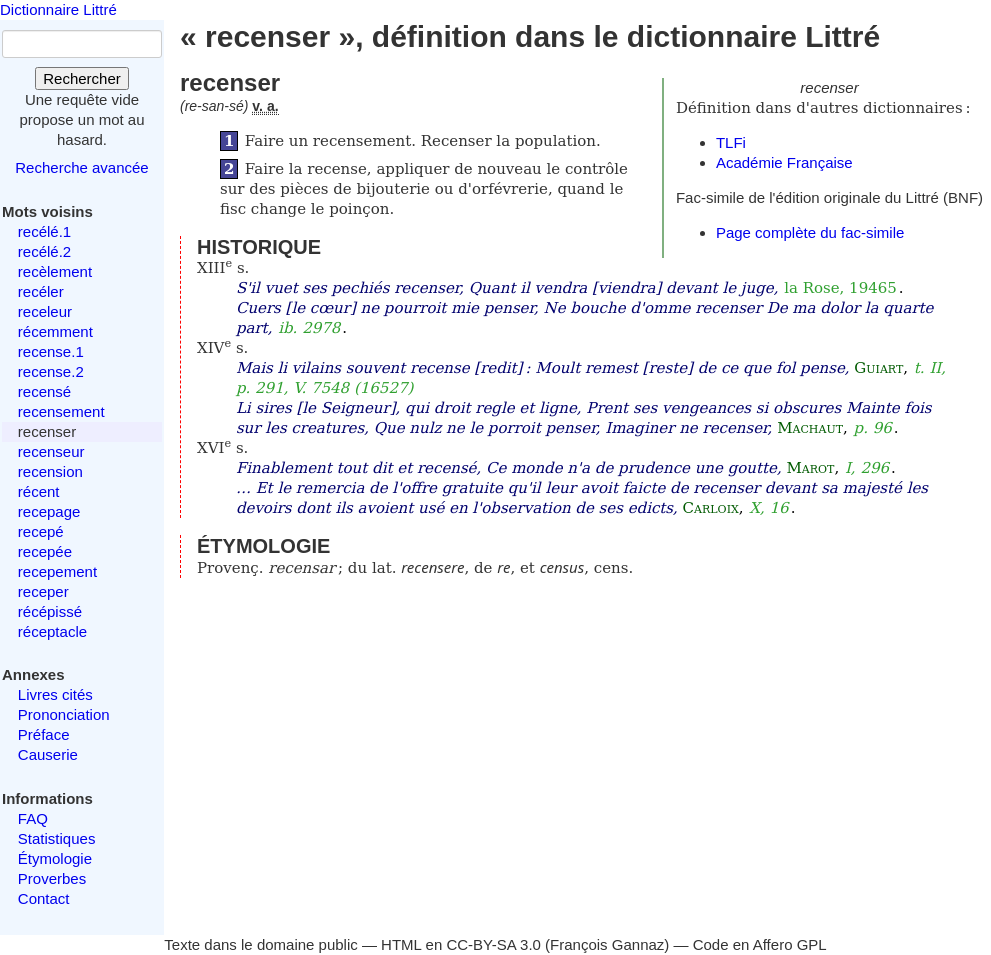  I want to click on FAQ, so click(33, 818).